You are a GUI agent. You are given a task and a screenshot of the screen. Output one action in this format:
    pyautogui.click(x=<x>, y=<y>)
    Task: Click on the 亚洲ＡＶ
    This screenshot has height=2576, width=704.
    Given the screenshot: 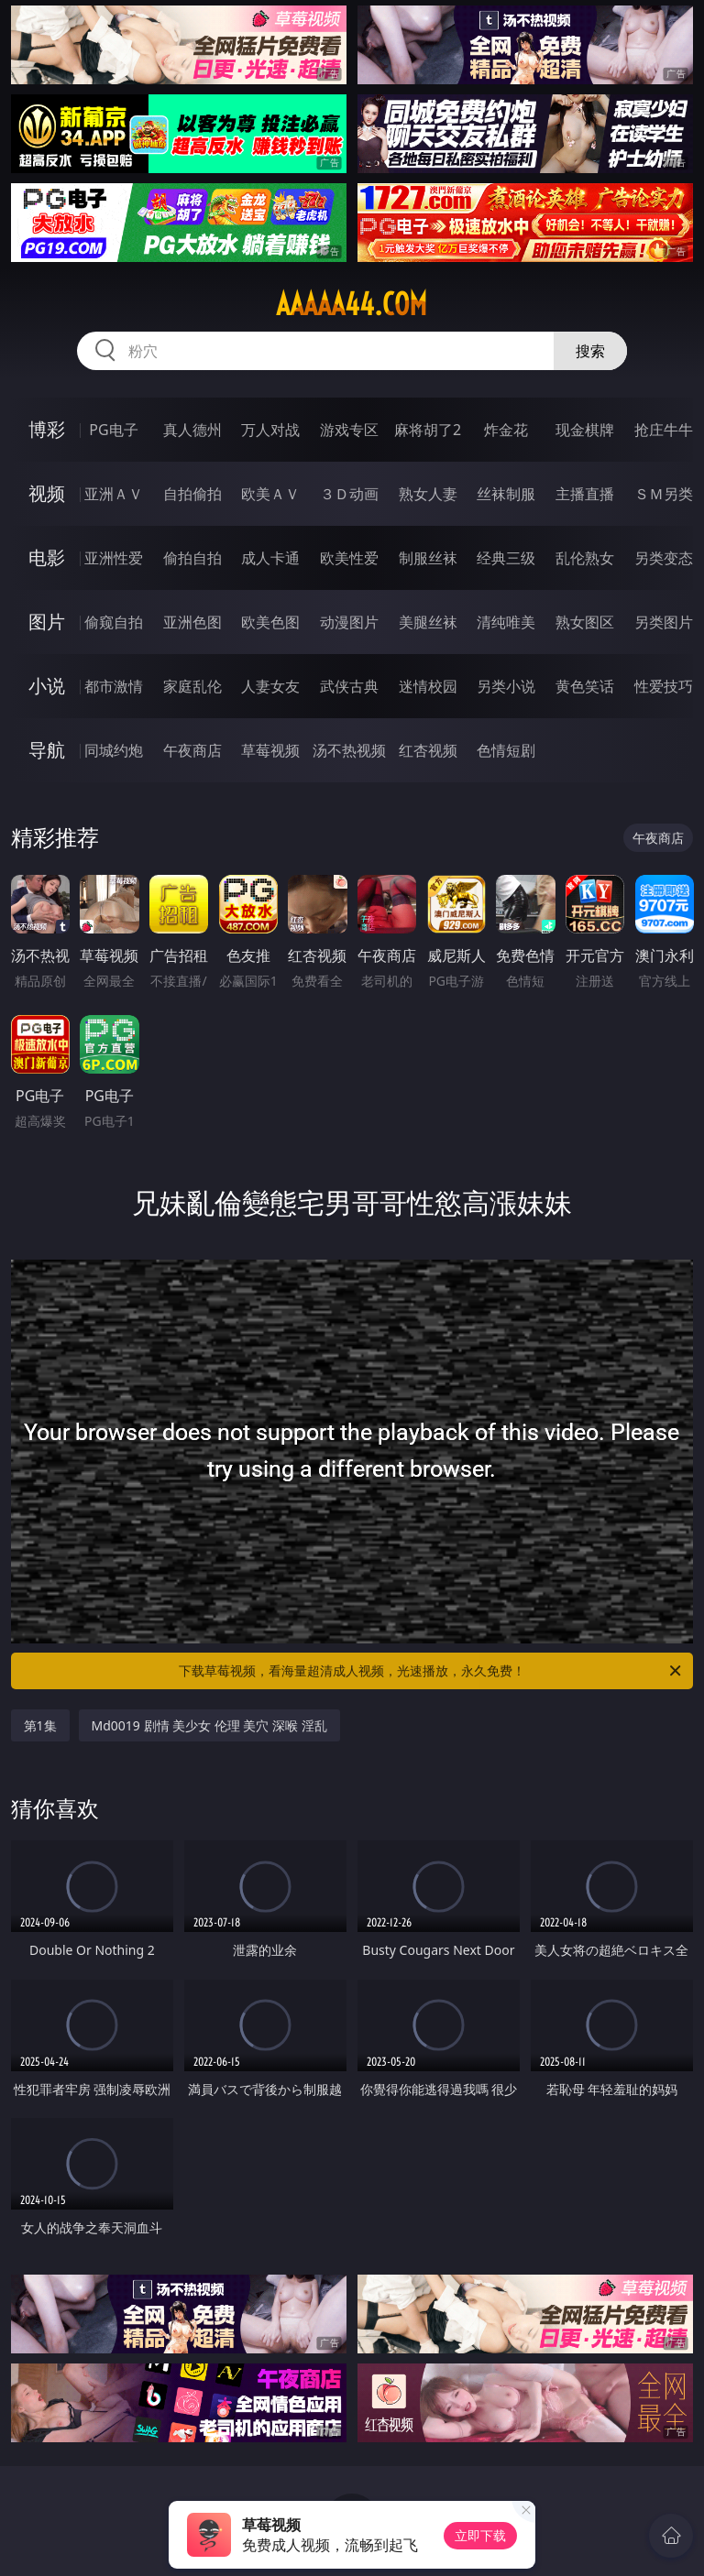 What is the action you would take?
    pyautogui.click(x=113, y=494)
    